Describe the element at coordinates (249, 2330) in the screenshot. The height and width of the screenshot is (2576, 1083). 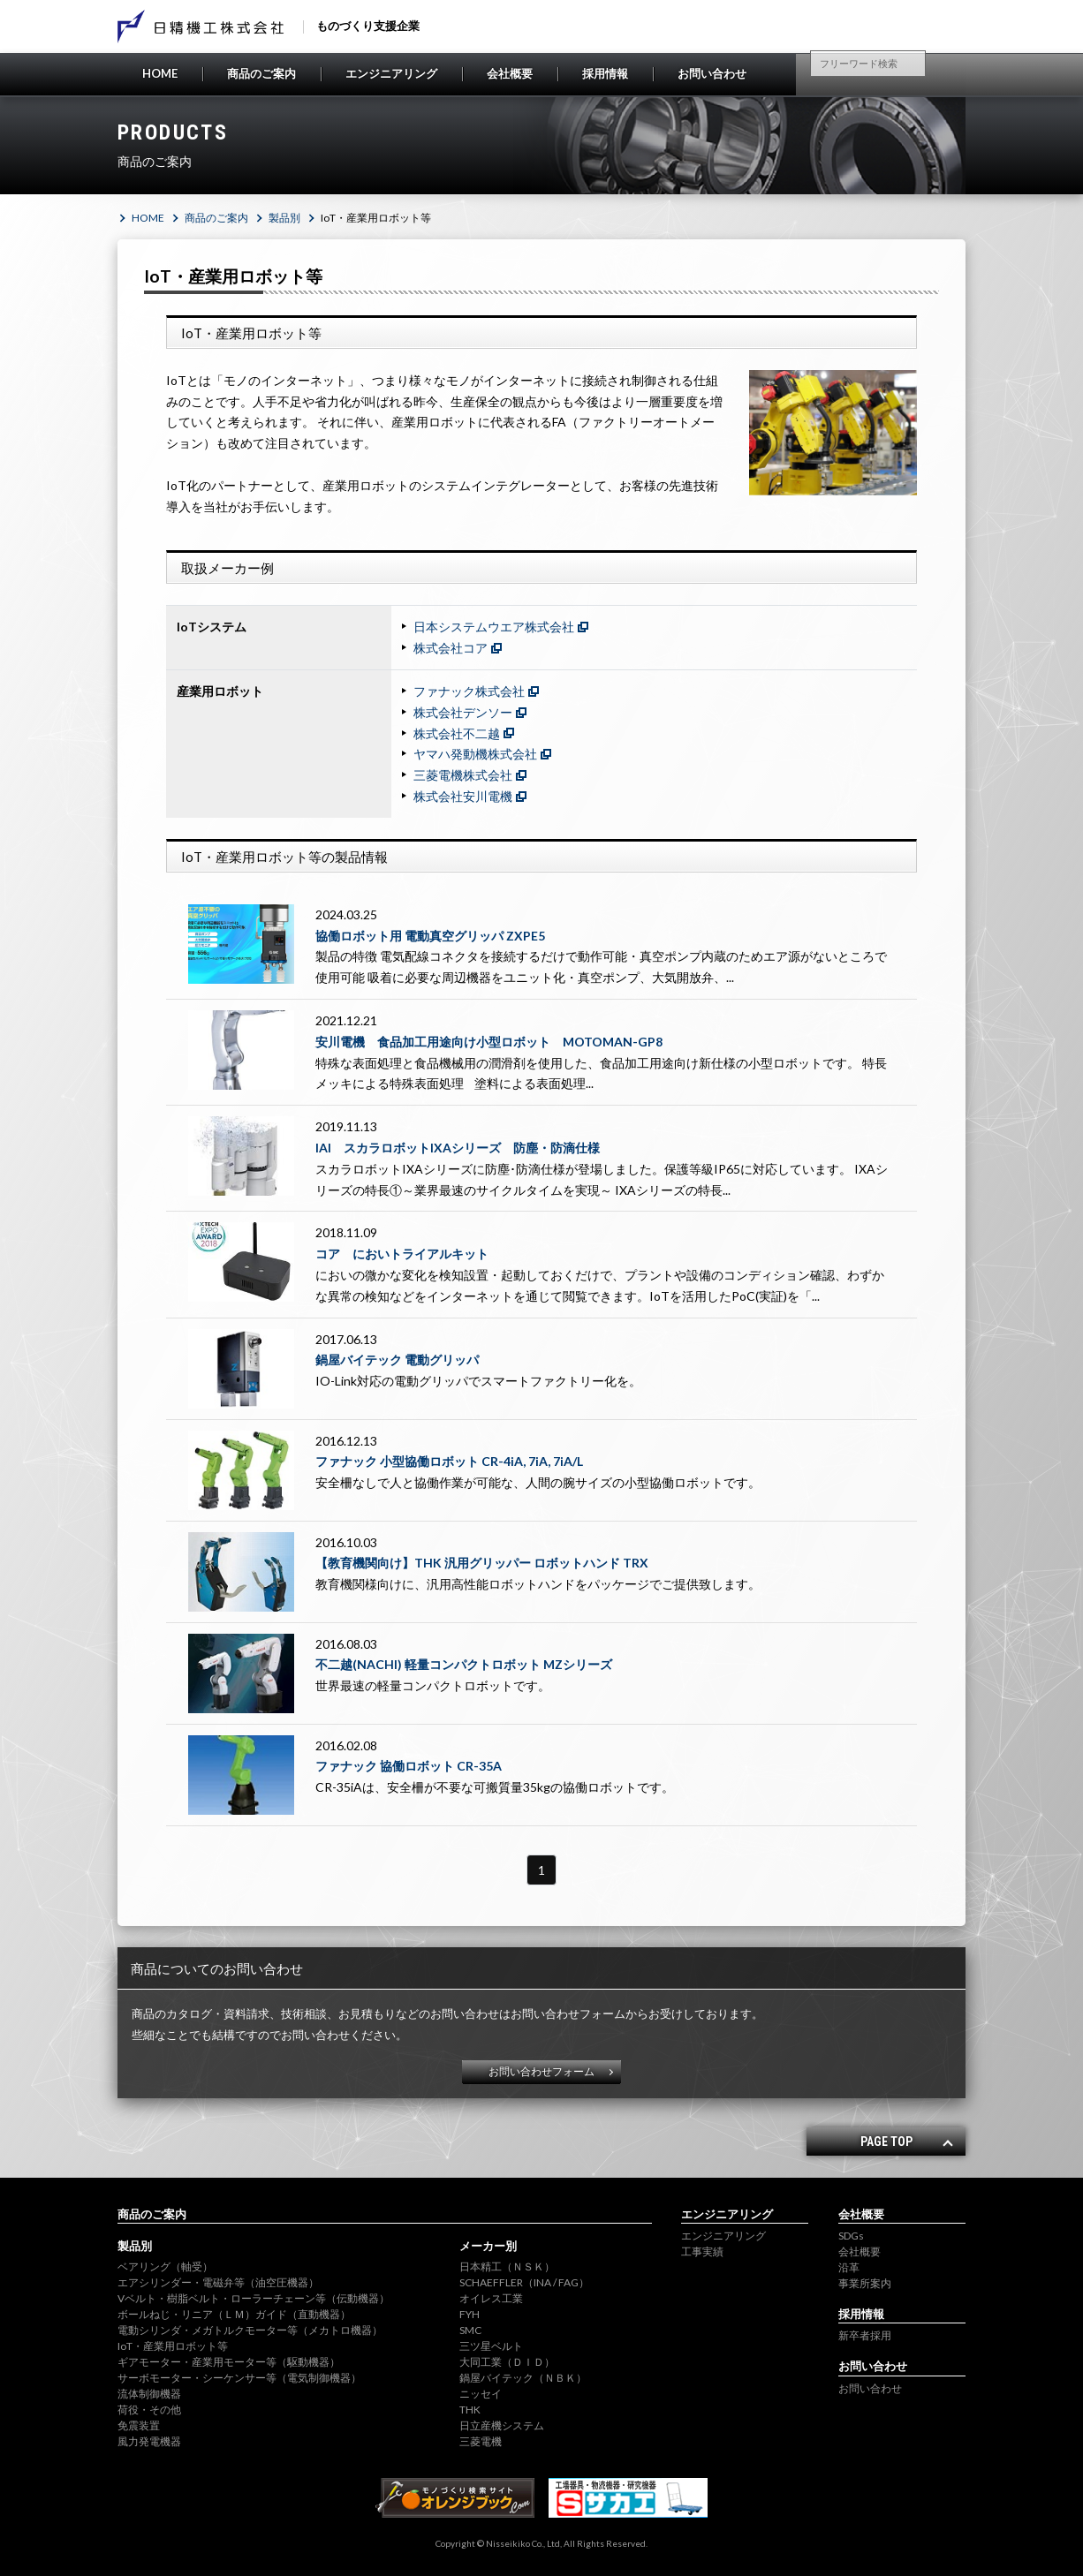
I see `電動シリンダ・メガトルクモーター等（メカトロ機器）` at that location.